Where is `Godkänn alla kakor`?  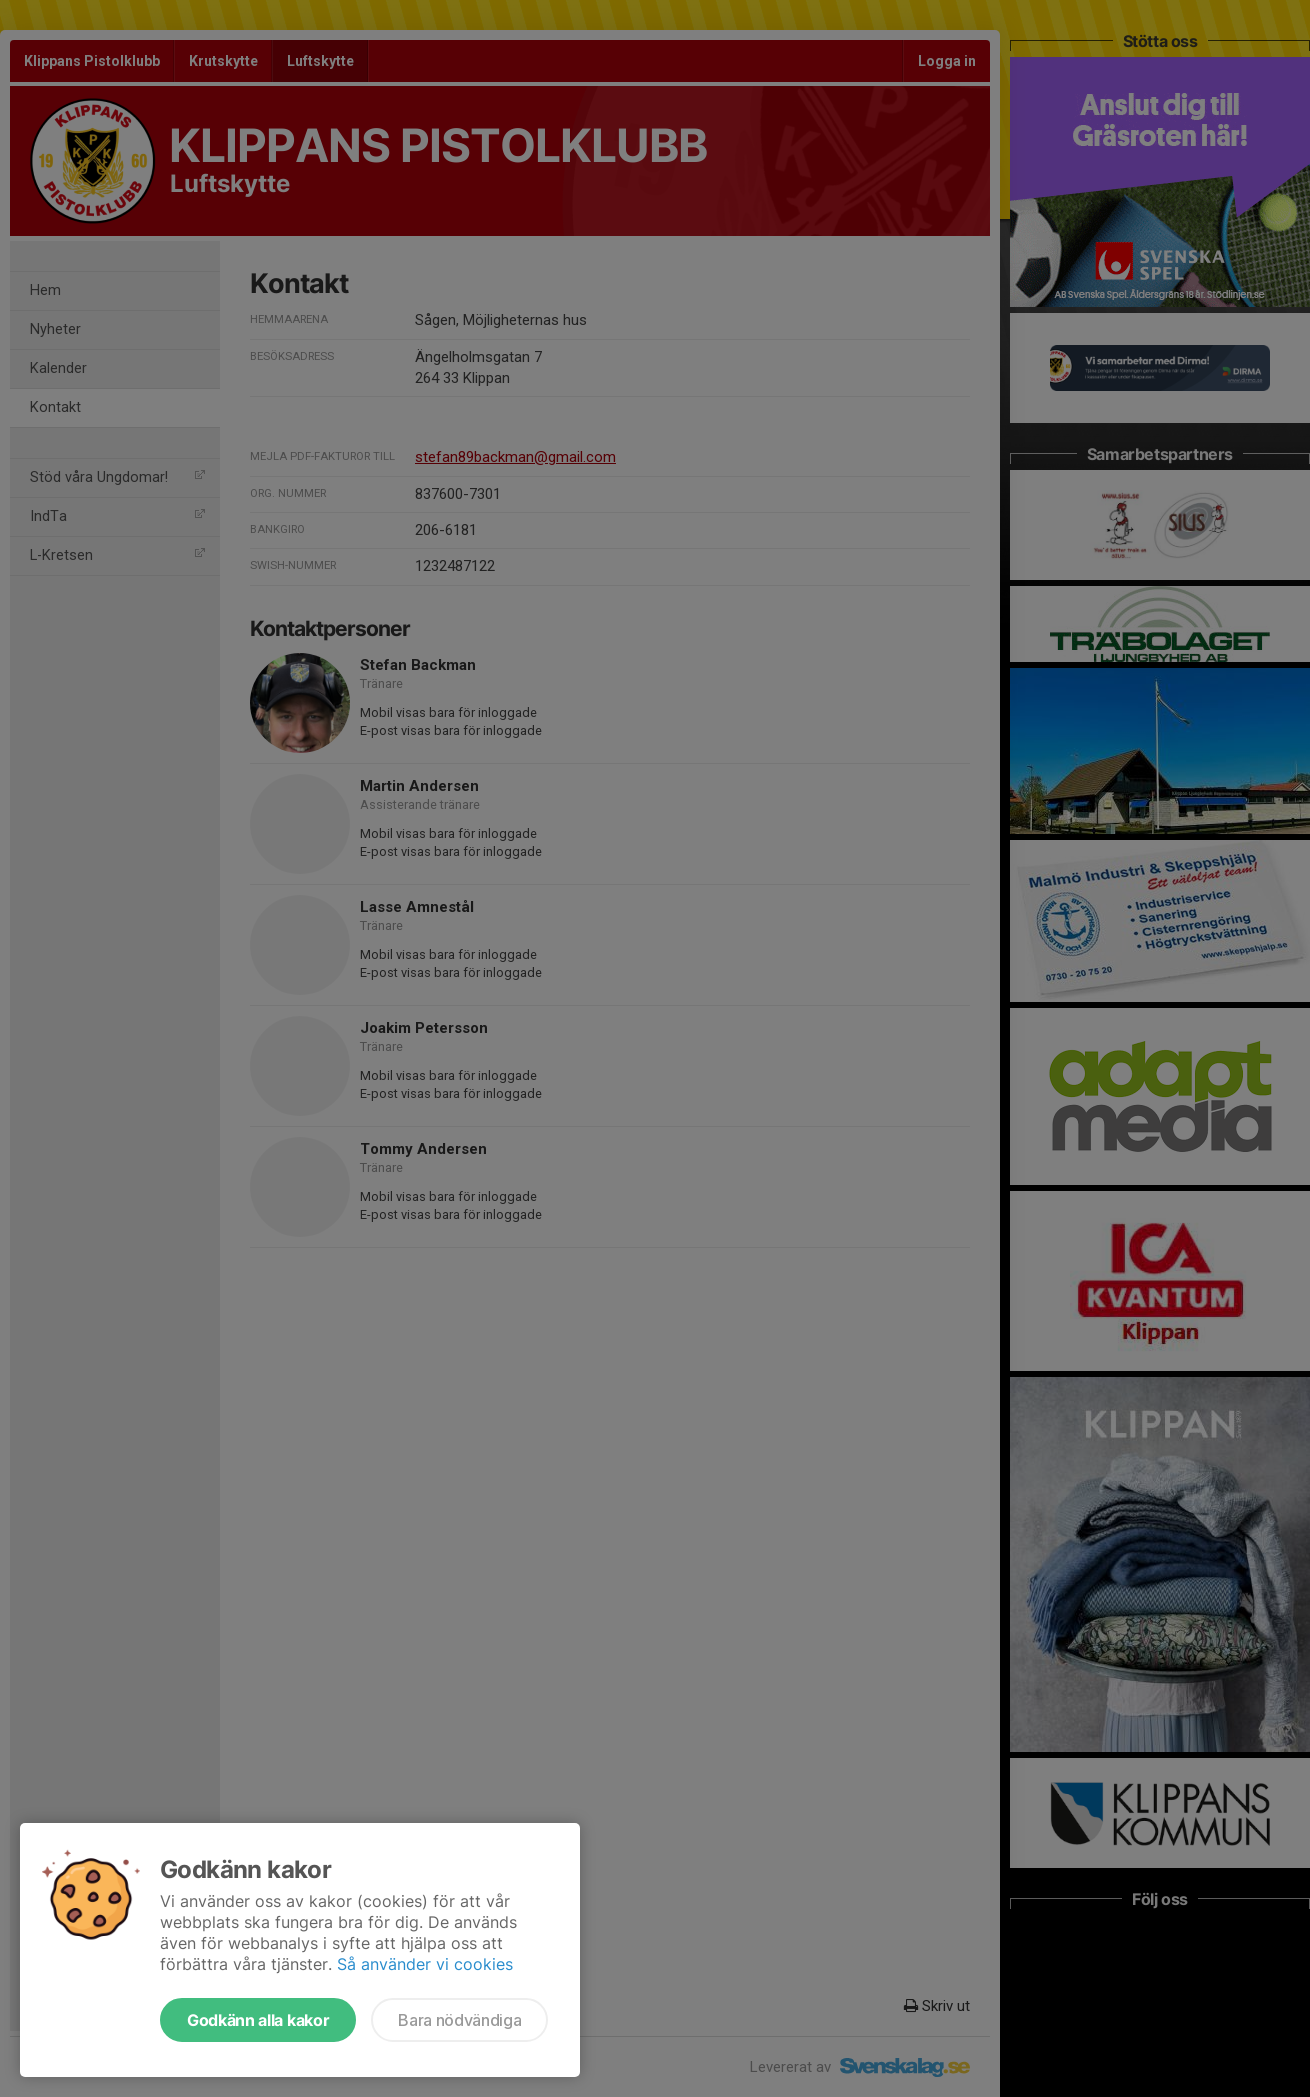
Godkänn alla kakor is located at coordinates (258, 2020).